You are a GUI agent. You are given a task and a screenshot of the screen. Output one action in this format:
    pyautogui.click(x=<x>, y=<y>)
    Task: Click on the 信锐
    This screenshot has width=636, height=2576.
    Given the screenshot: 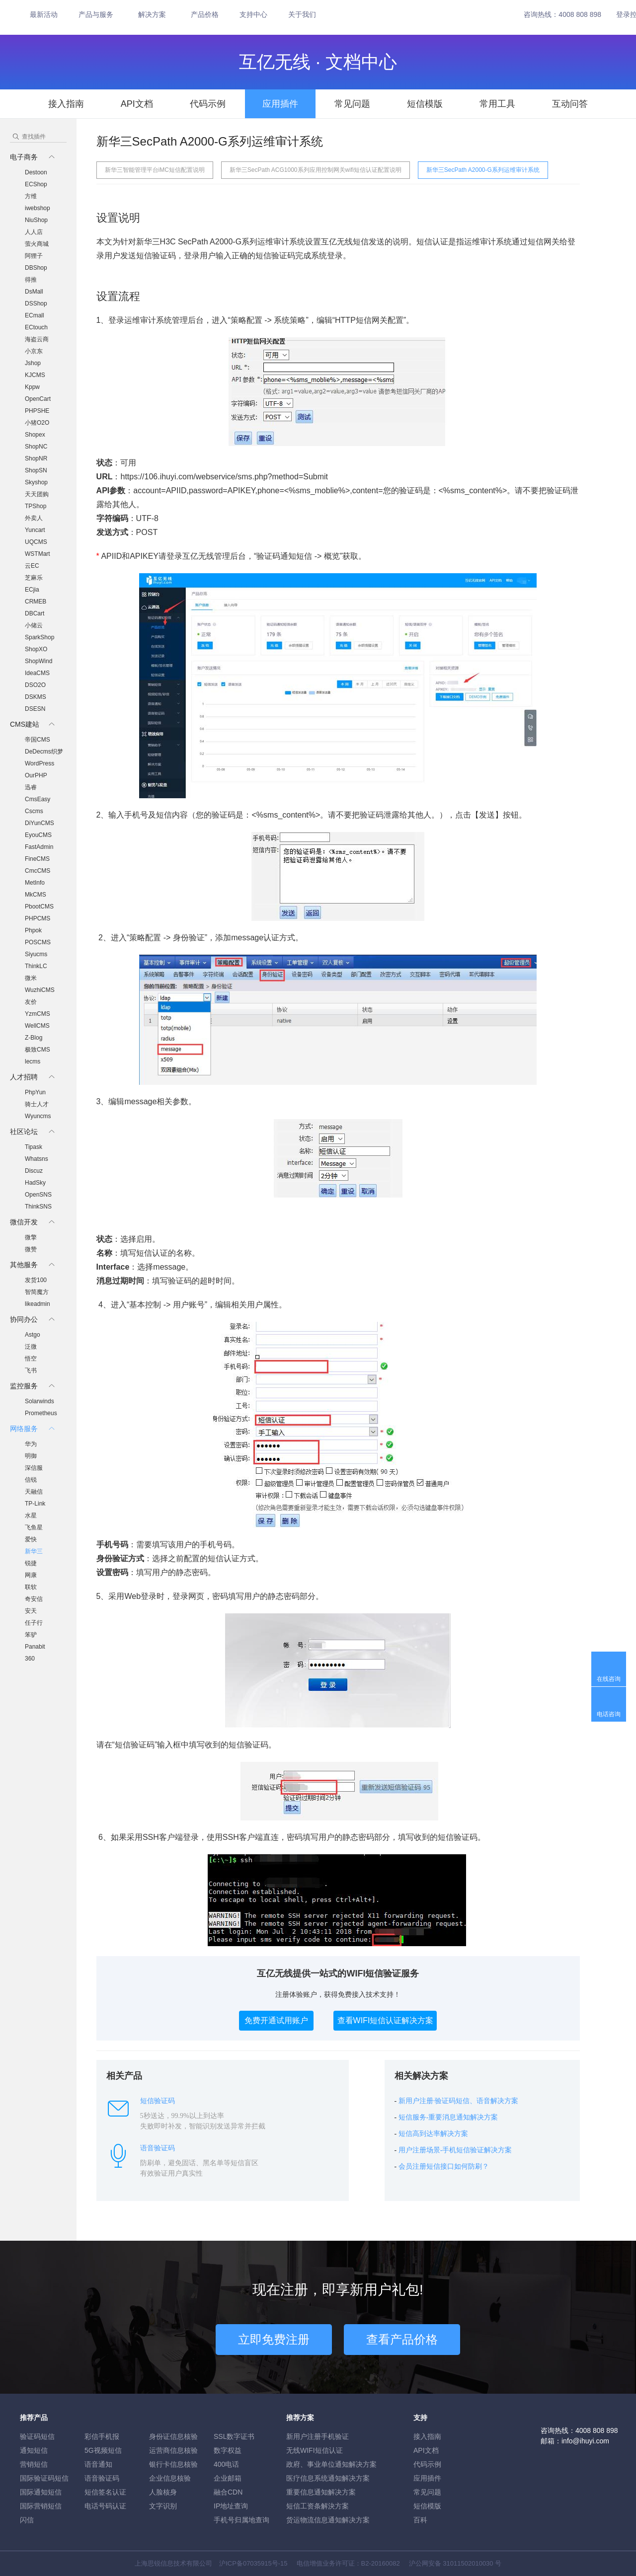 What is the action you would take?
    pyautogui.click(x=31, y=1479)
    